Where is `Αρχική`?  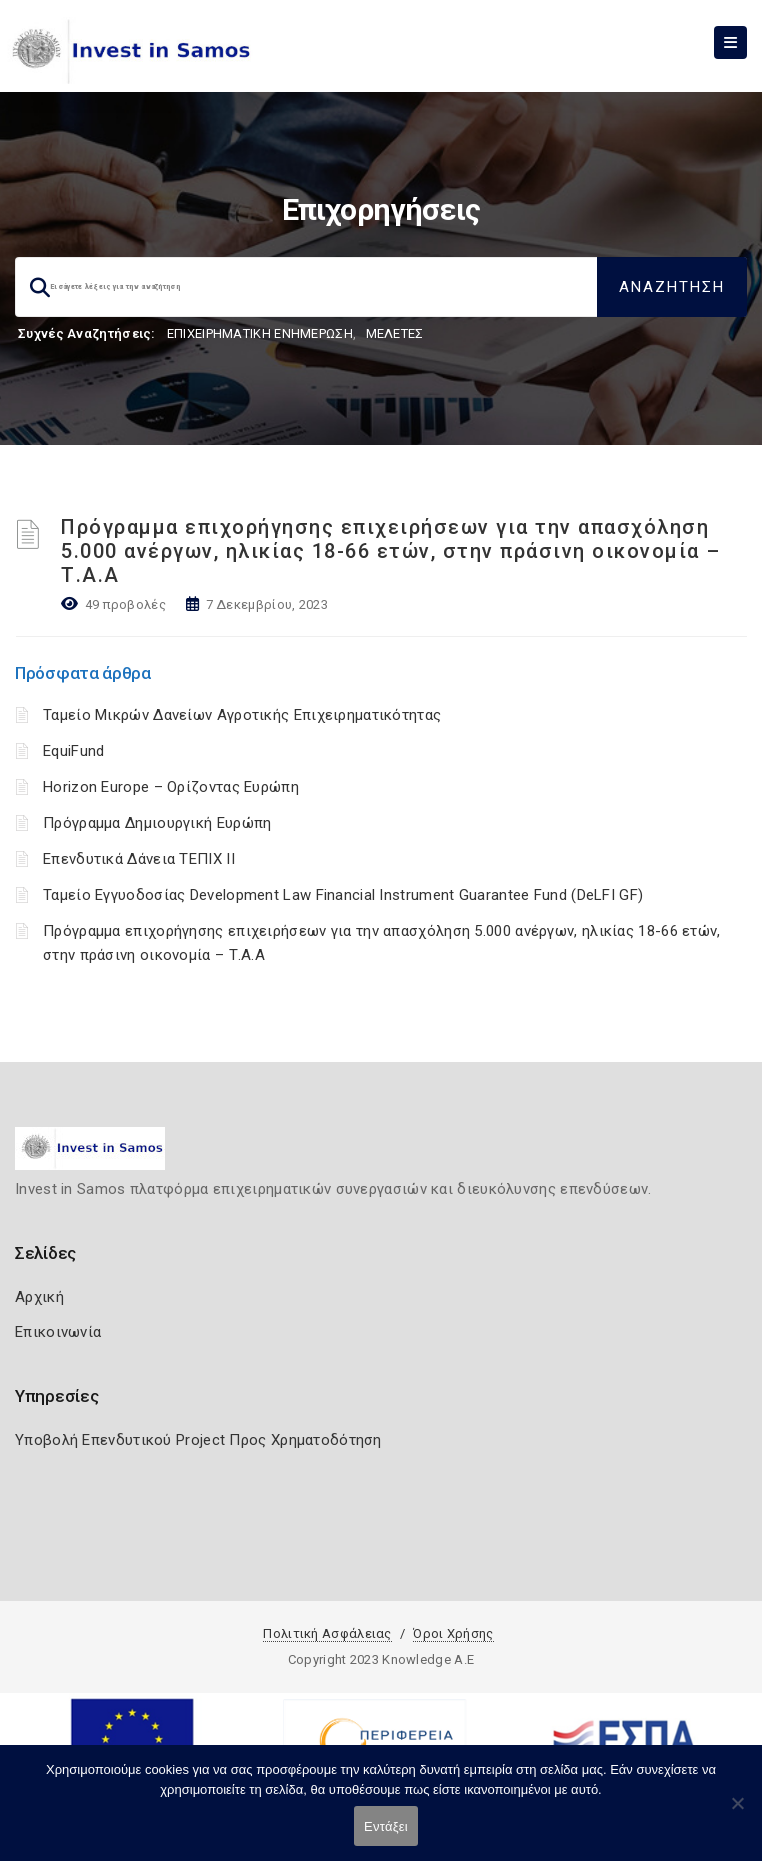 Αρχική is located at coordinates (39, 1297).